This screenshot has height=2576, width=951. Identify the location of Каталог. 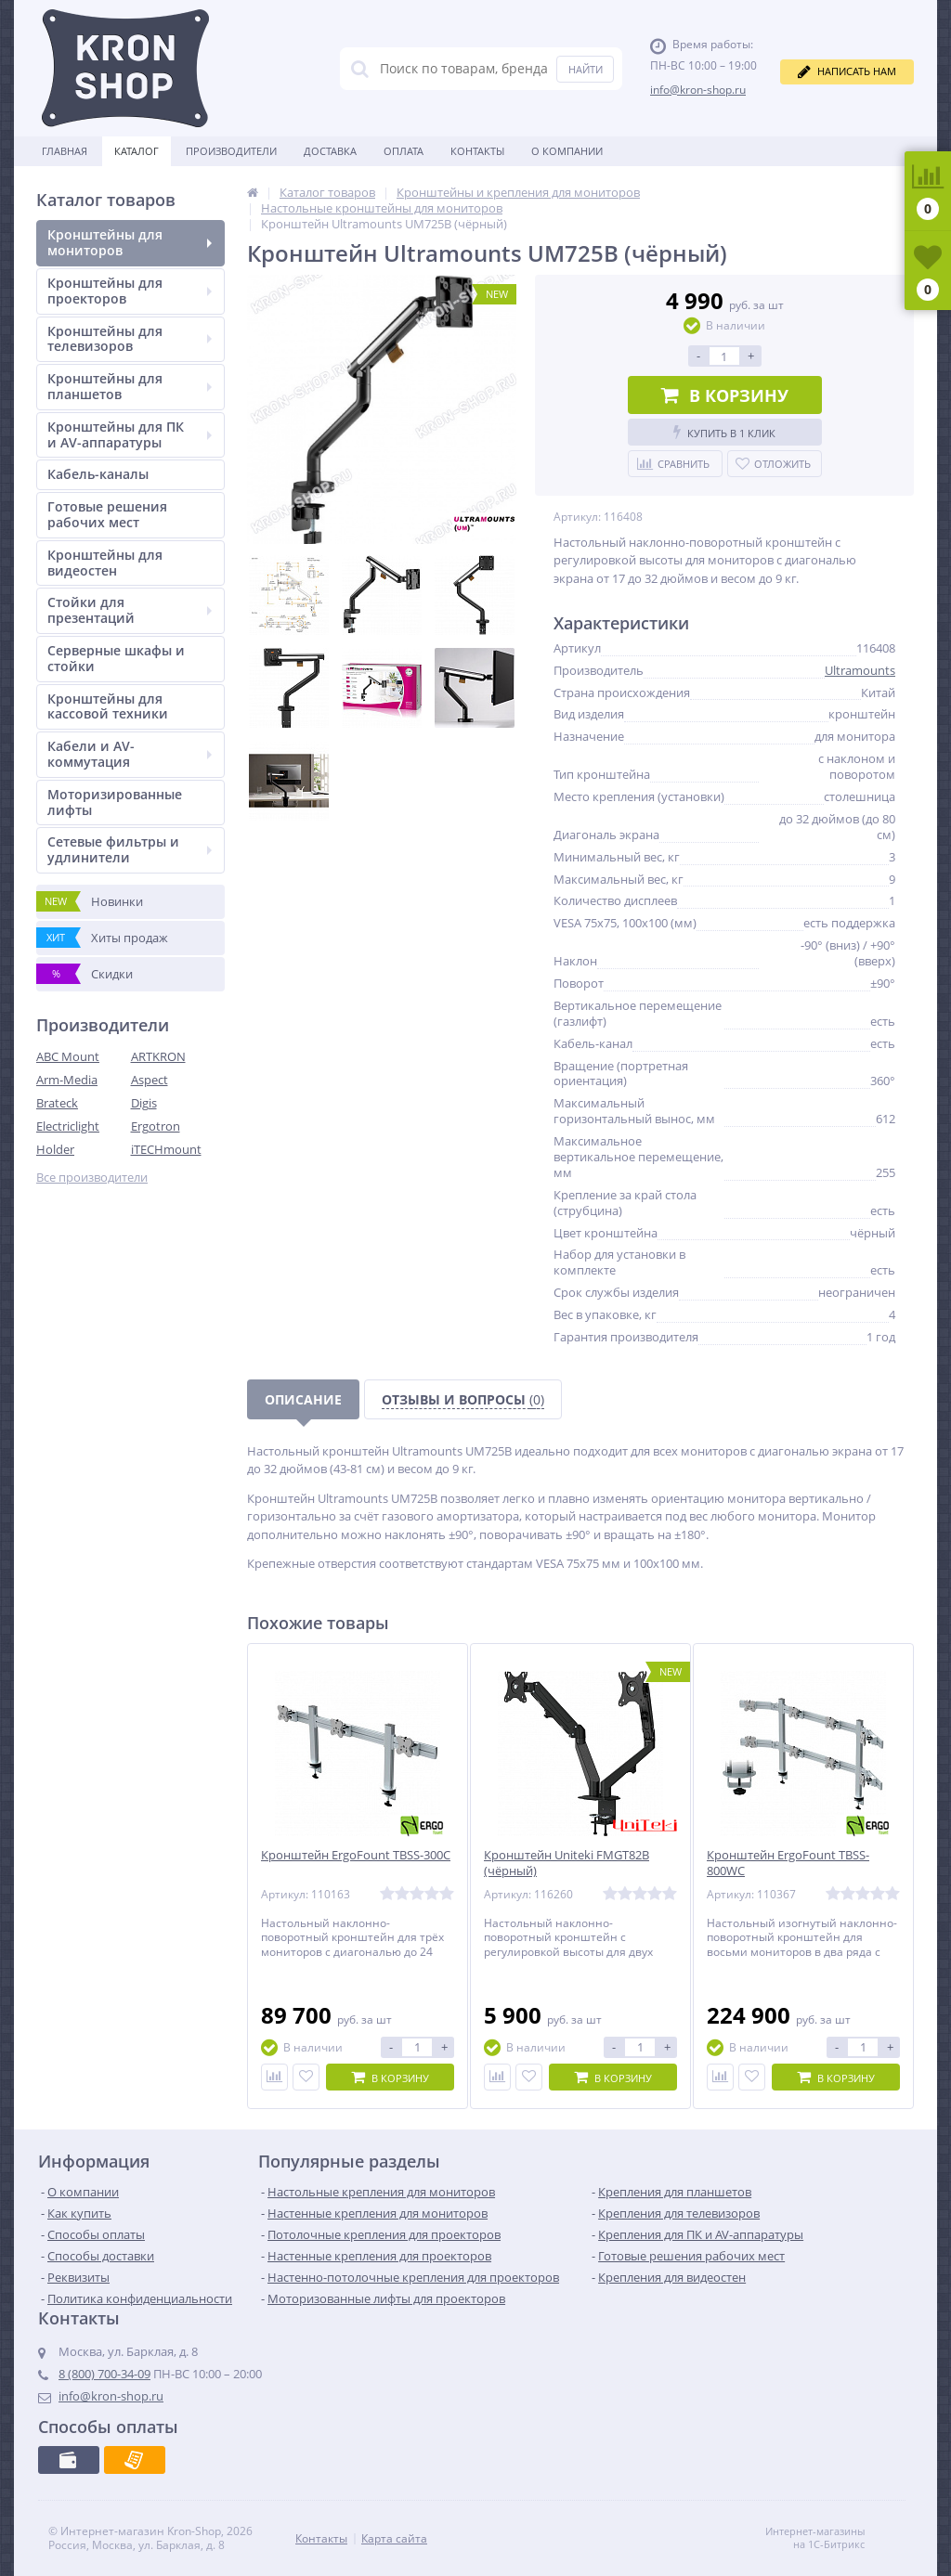
(136, 151).